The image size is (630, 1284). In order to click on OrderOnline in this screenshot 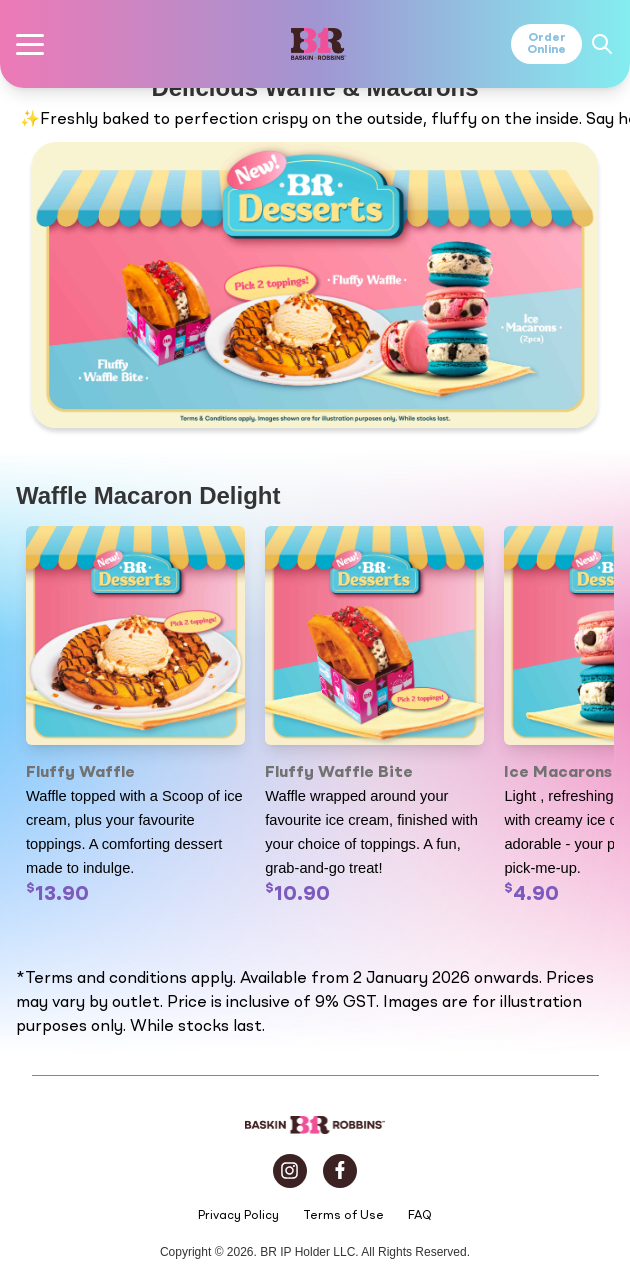, I will do `click(546, 44)`.